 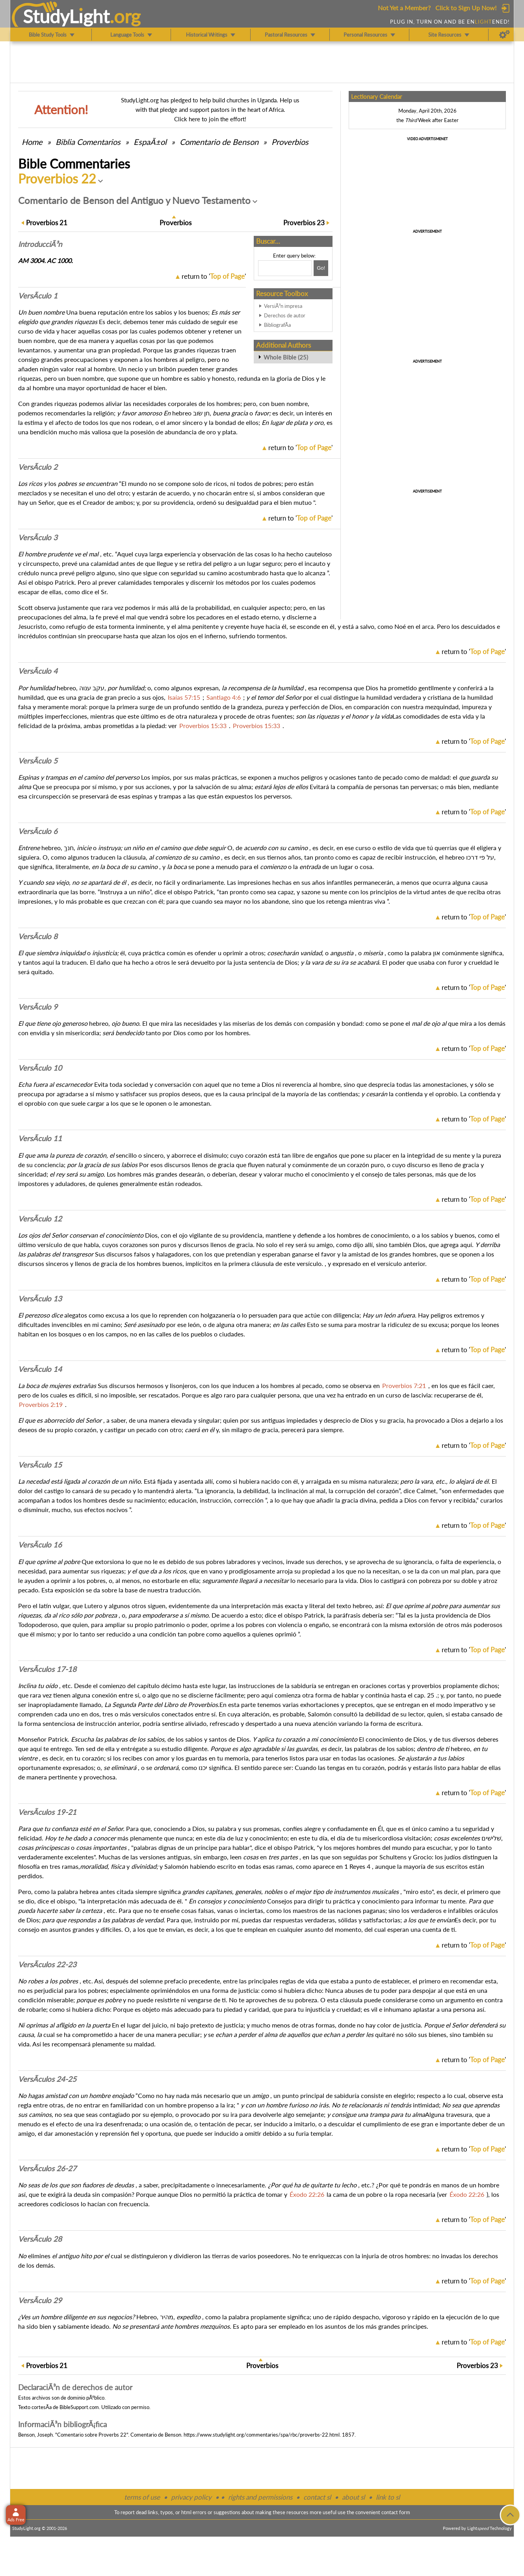 I want to click on VersÃ­culo 6, so click(x=38, y=831).